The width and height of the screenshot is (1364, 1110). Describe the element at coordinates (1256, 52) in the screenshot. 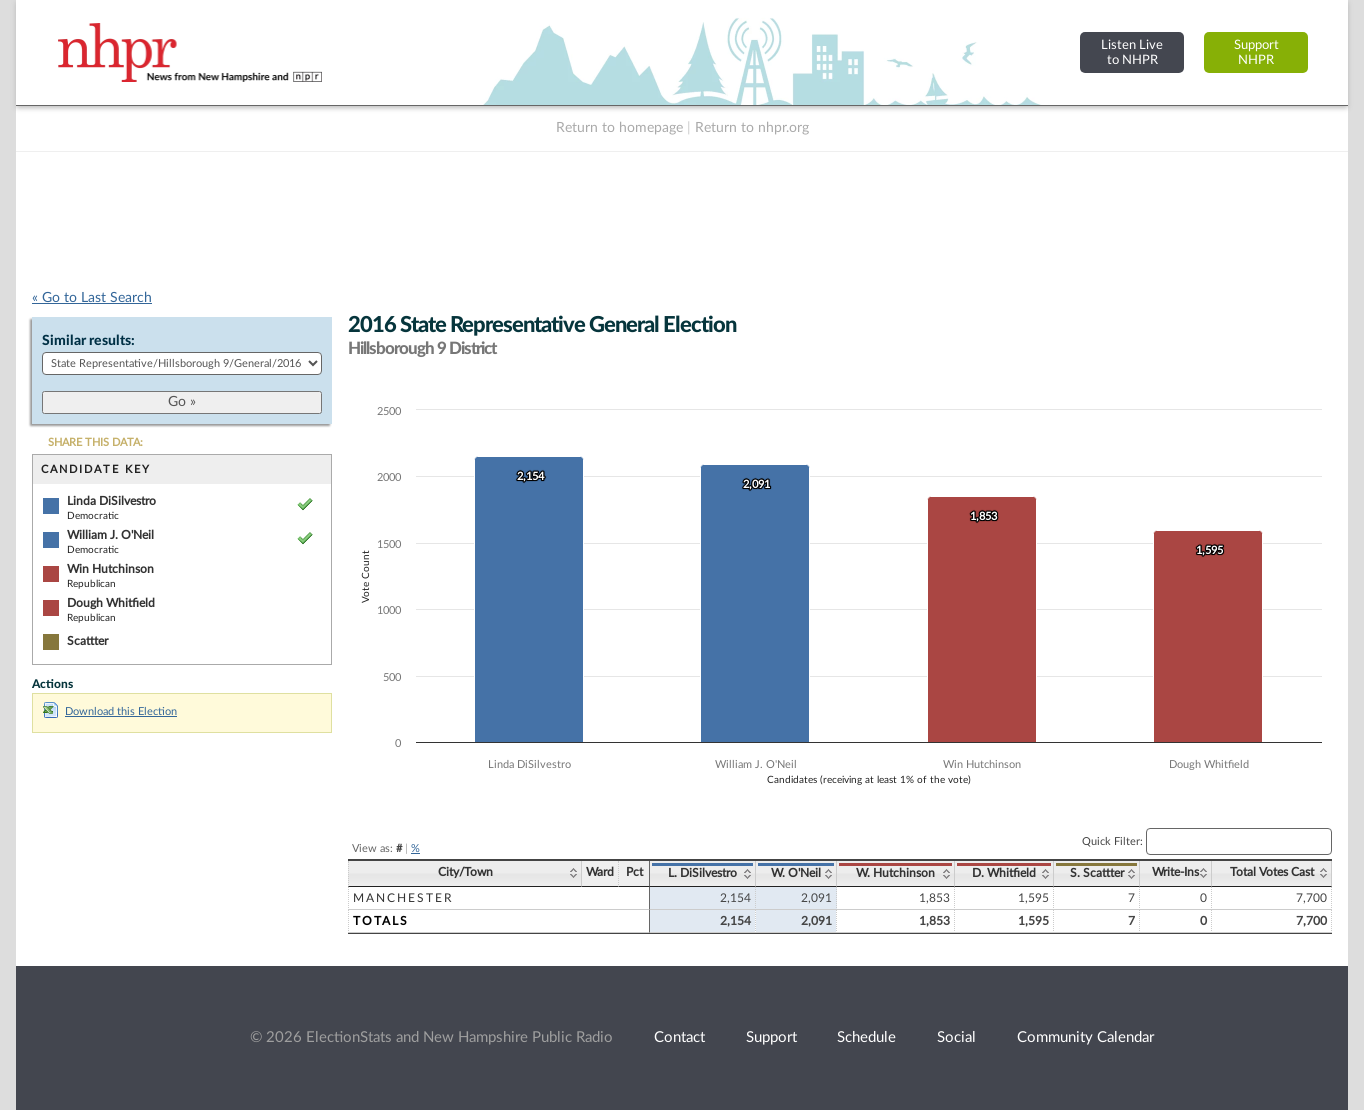

I see `SupportNHPR` at that location.